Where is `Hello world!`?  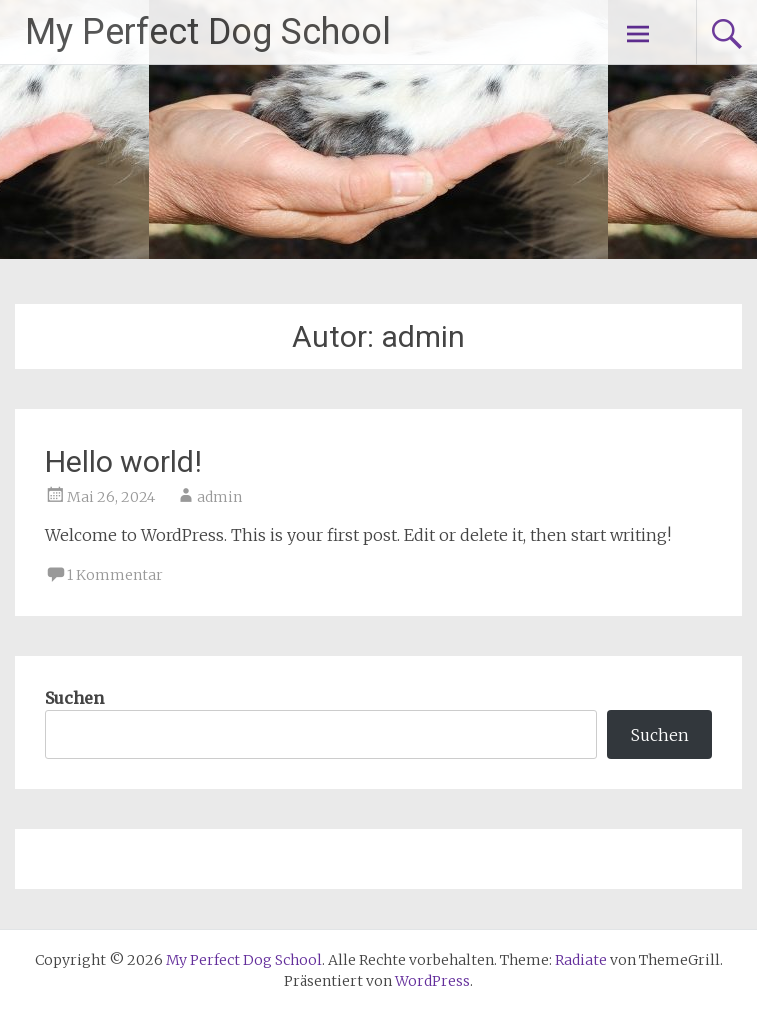 Hello world! is located at coordinates (123, 461).